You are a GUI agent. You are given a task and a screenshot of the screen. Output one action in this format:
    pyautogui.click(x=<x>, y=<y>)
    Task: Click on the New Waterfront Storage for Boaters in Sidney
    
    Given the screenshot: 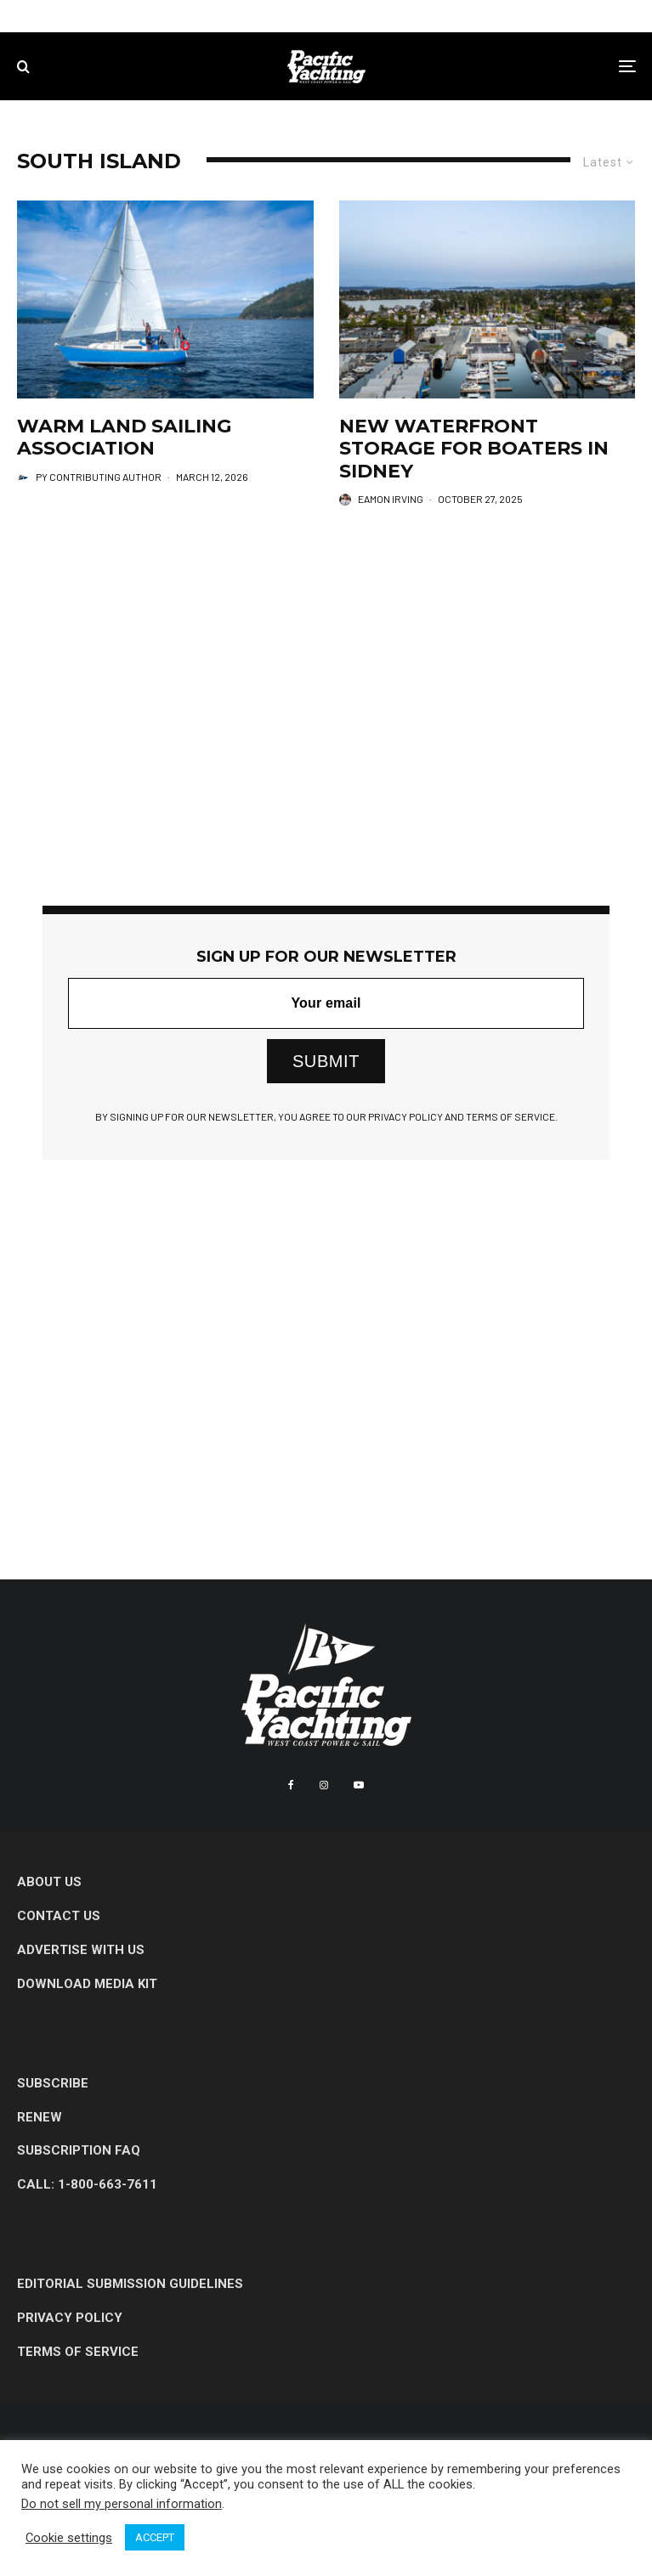 What is the action you would take?
    pyautogui.click(x=474, y=449)
    